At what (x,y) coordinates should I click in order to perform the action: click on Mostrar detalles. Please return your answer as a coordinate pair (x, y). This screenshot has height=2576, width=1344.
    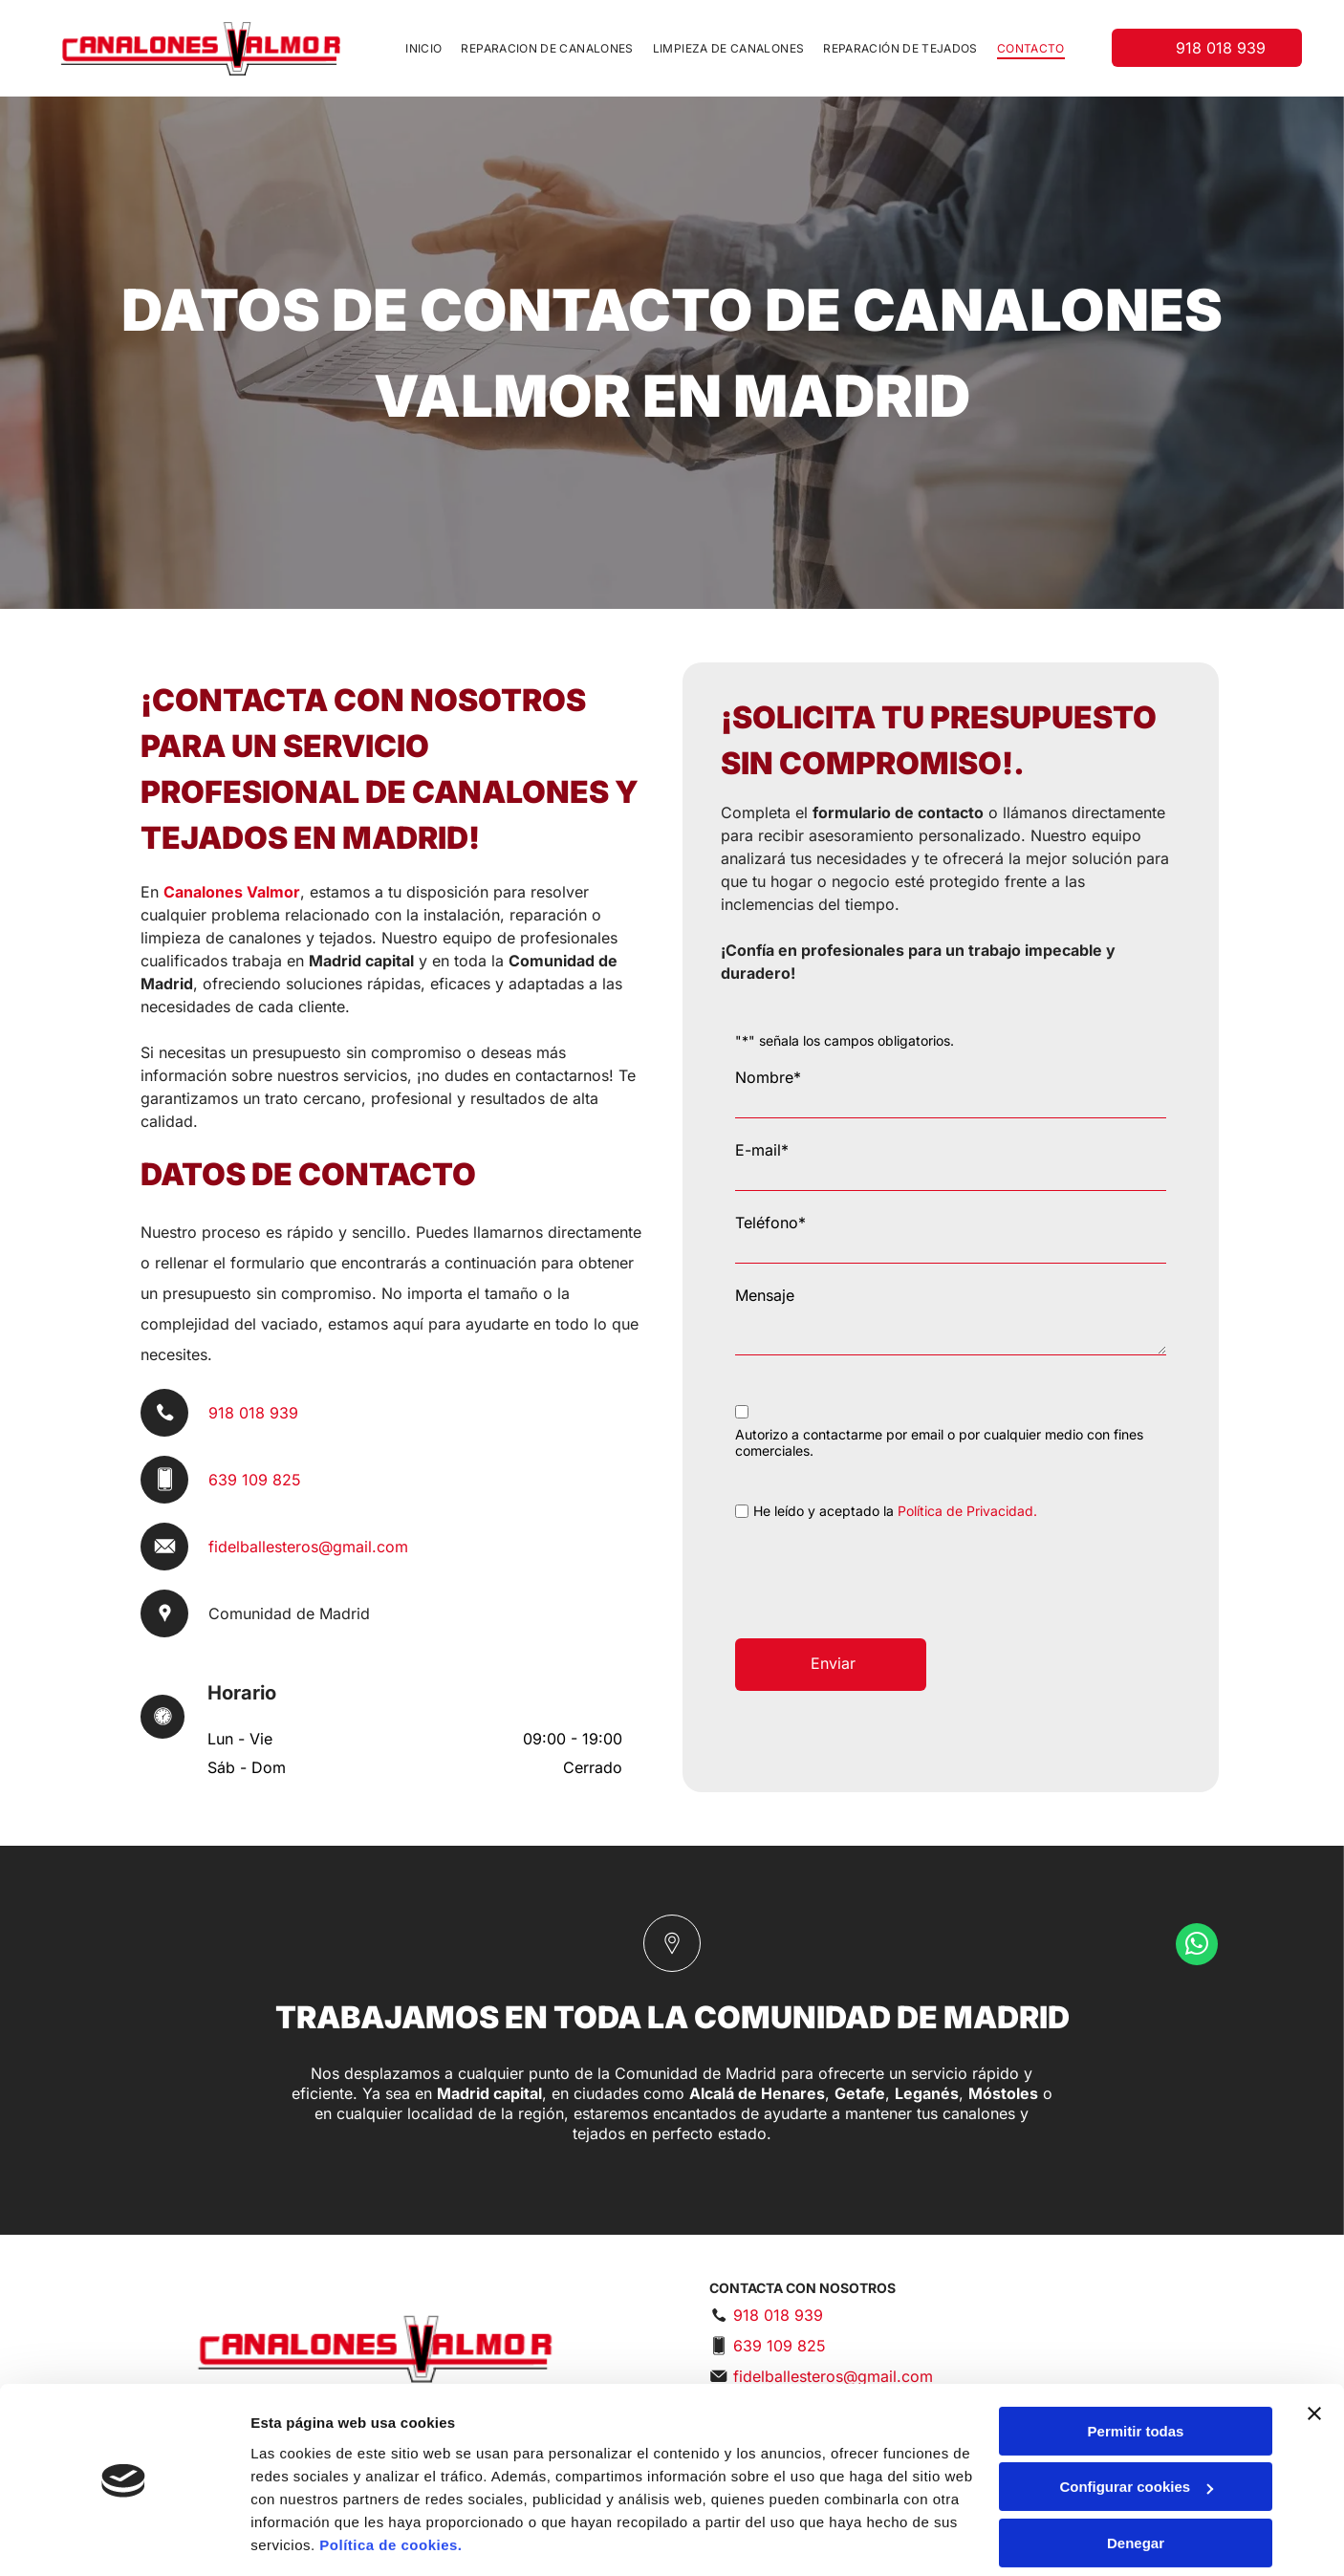
    Looking at the image, I should click on (306, 2538).